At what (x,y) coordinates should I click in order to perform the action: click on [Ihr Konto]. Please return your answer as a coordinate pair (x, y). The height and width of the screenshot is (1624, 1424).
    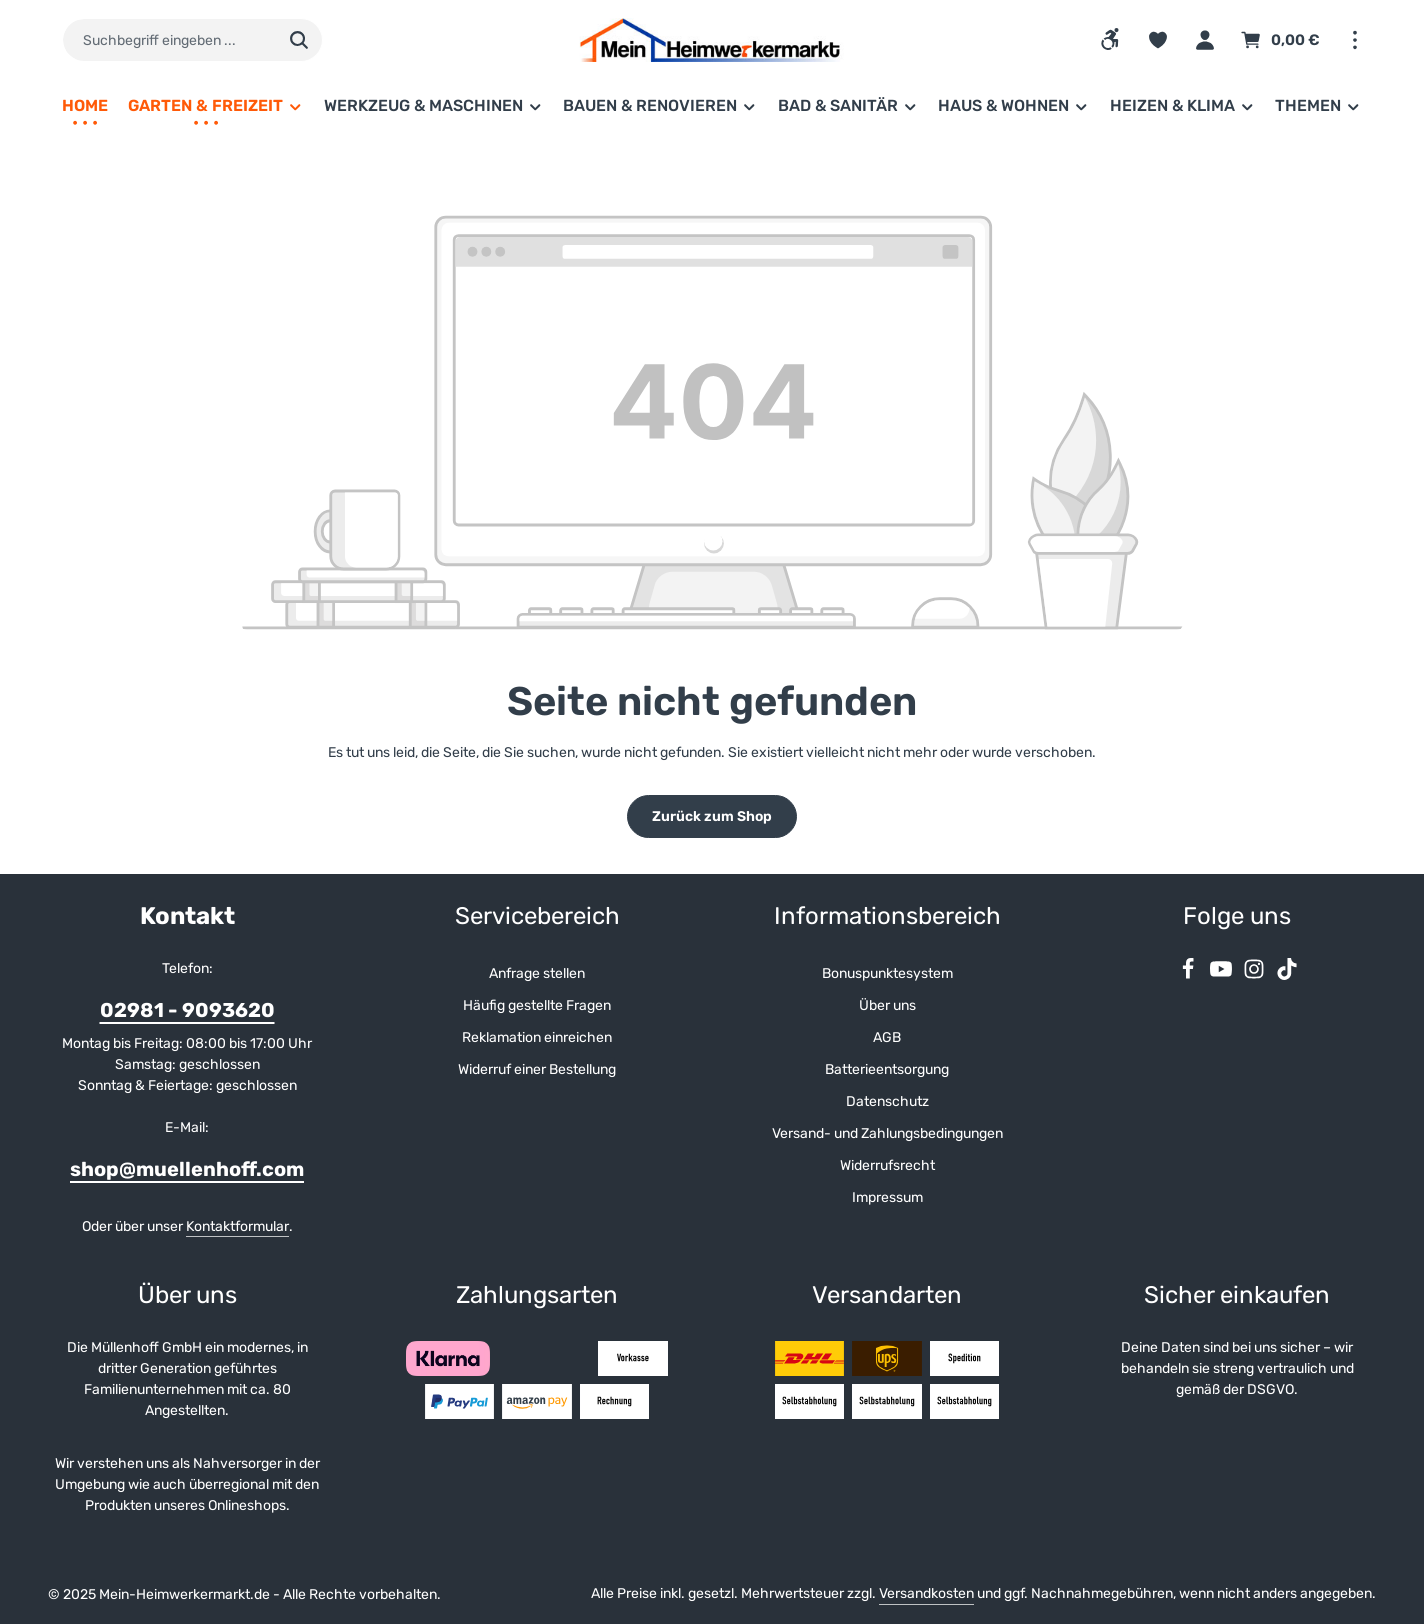
    Looking at the image, I should click on (1204, 40).